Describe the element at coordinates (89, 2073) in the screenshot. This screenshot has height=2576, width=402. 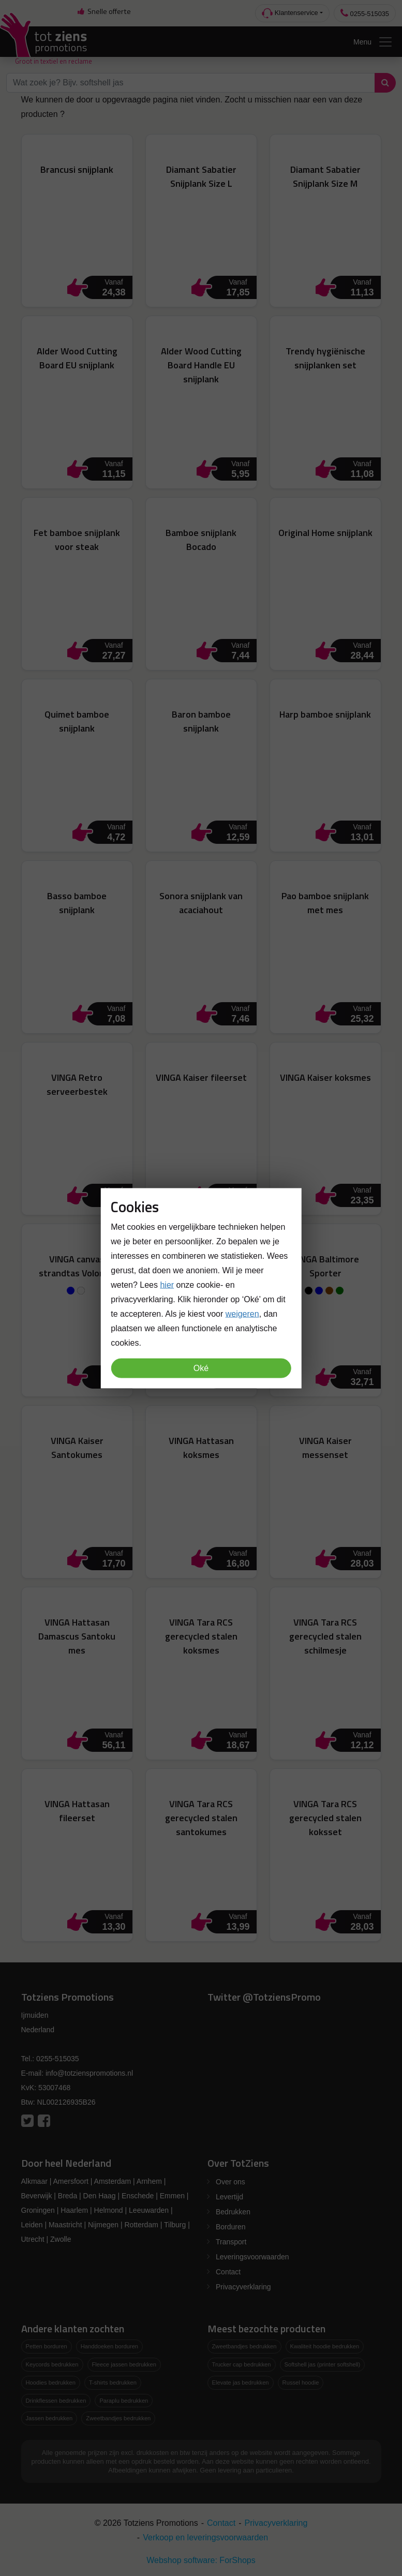
I see `info@totzienspromotions.nl` at that location.